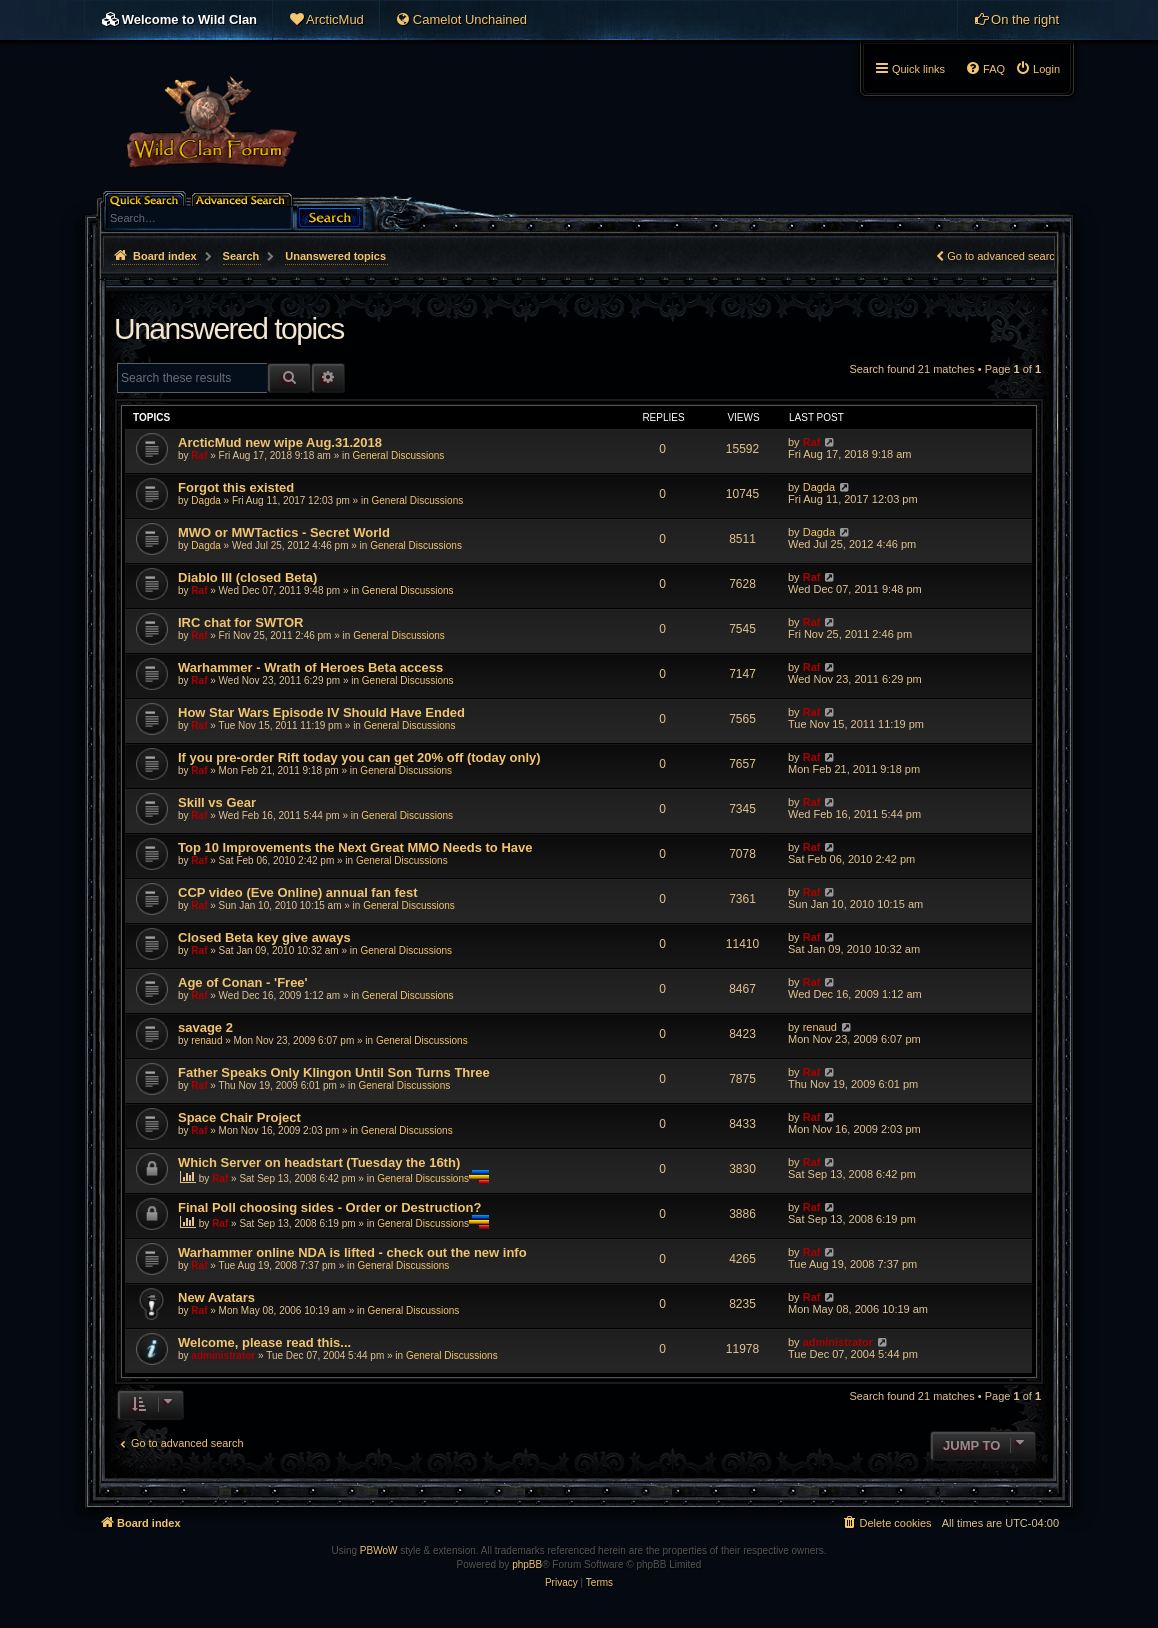 This screenshot has height=1628, width=1158. What do you see at coordinates (217, 802) in the screenshot?
I see `Skill vs Gear` at bounding box center [217, 802].